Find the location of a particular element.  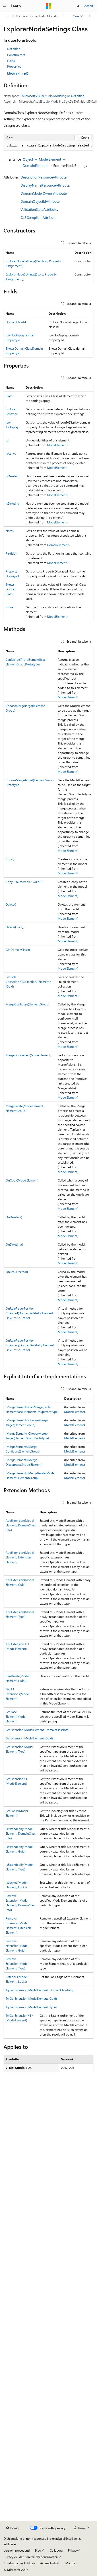

Copy() is located at coordinates (10, 859).